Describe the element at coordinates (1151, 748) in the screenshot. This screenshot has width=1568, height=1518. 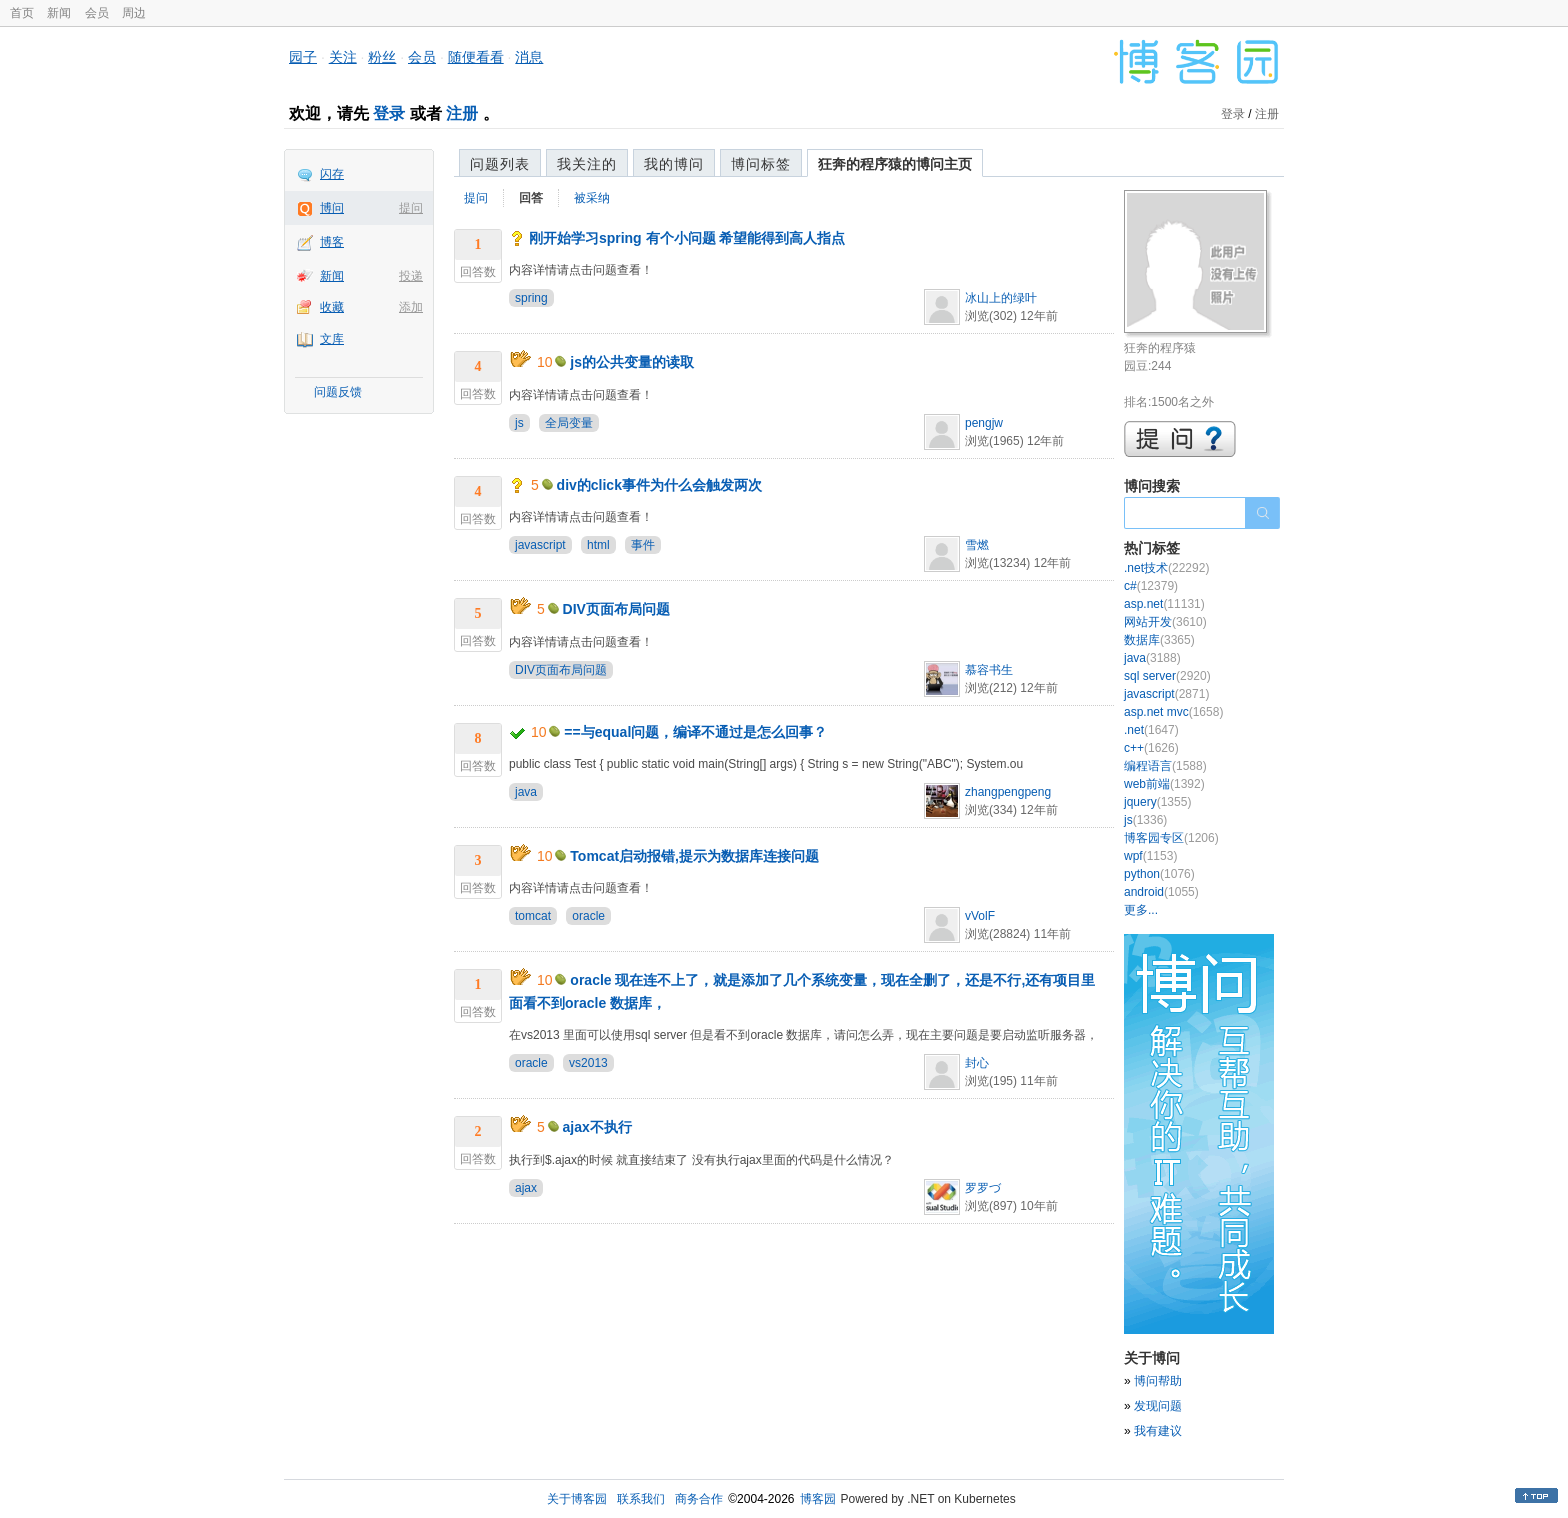
I see `c++` at that location.